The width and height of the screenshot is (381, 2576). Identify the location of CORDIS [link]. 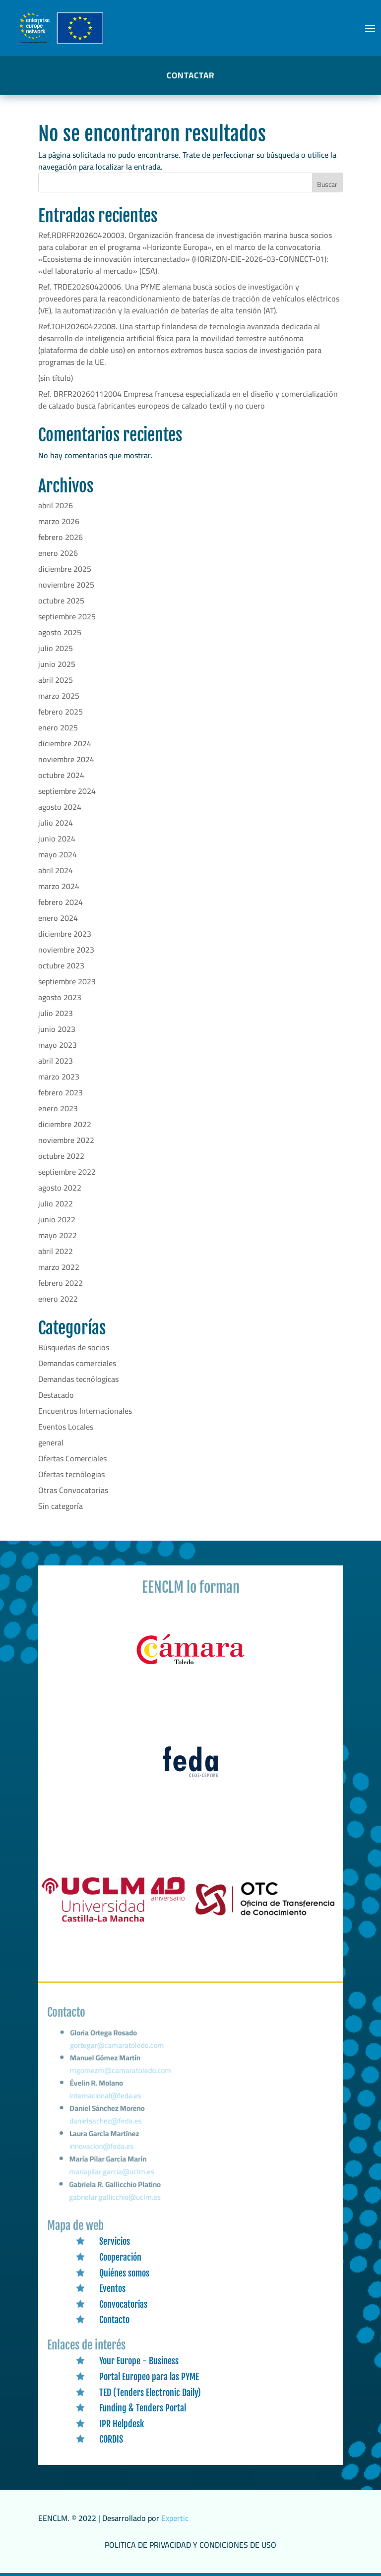
(111, 2439).